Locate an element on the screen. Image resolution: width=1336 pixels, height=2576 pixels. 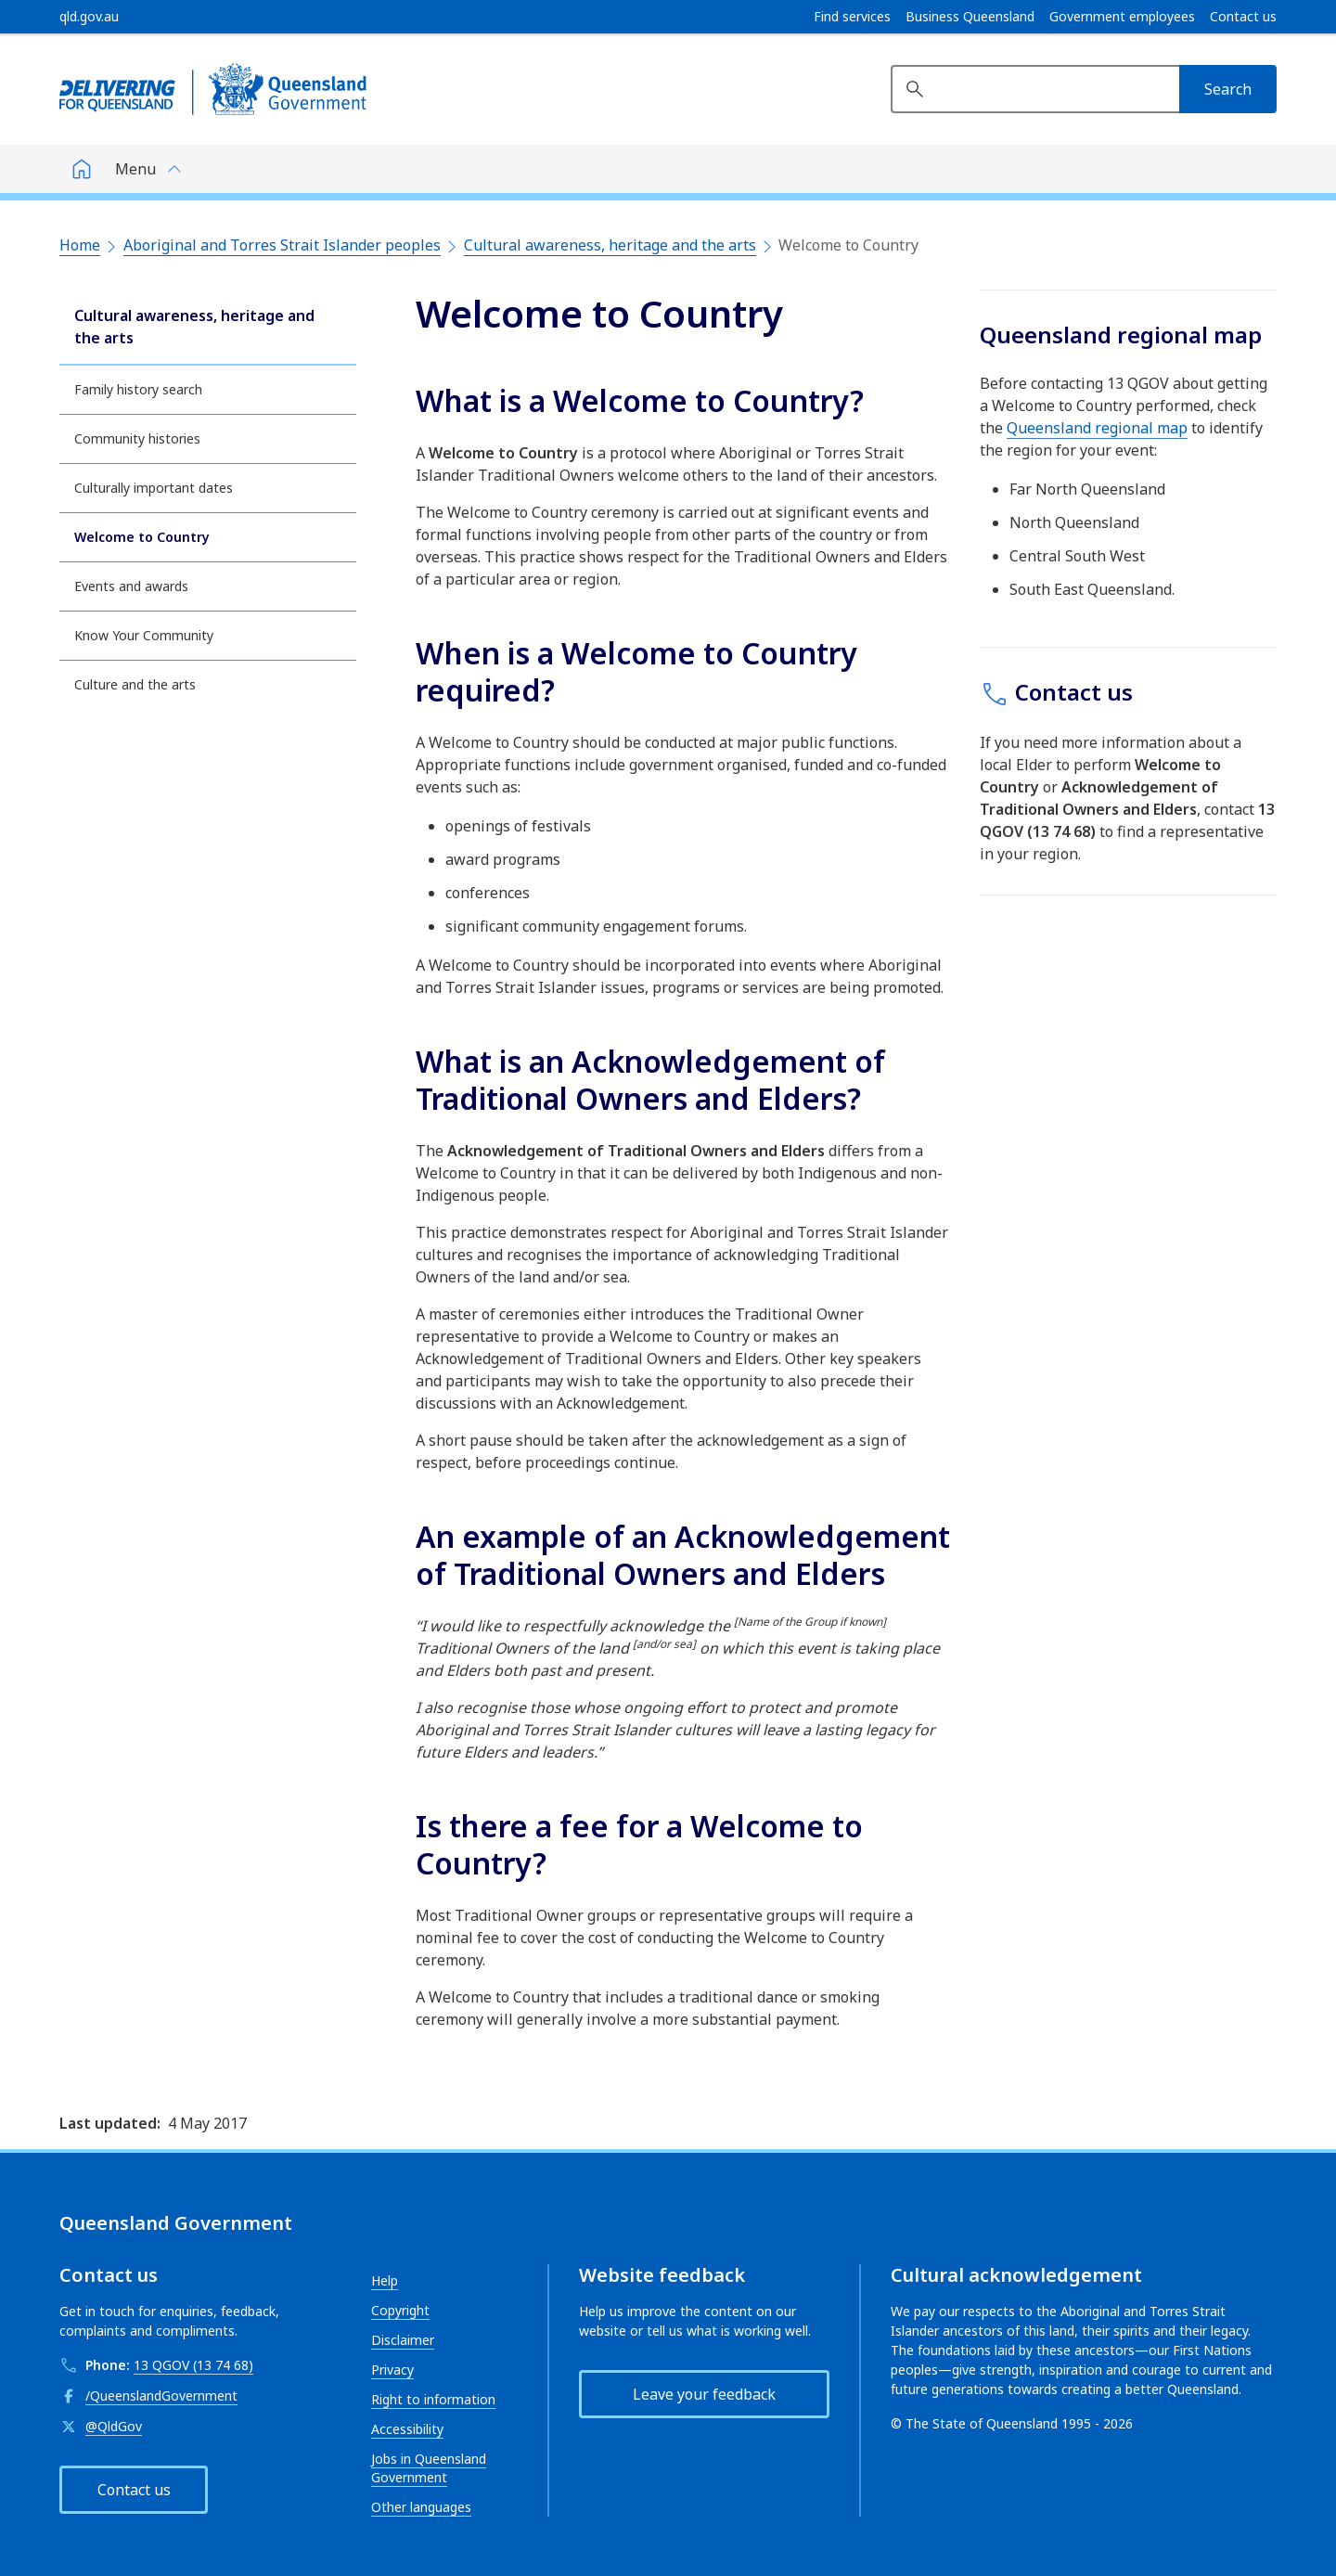
Events and awards is located at coordinates (131, 586).